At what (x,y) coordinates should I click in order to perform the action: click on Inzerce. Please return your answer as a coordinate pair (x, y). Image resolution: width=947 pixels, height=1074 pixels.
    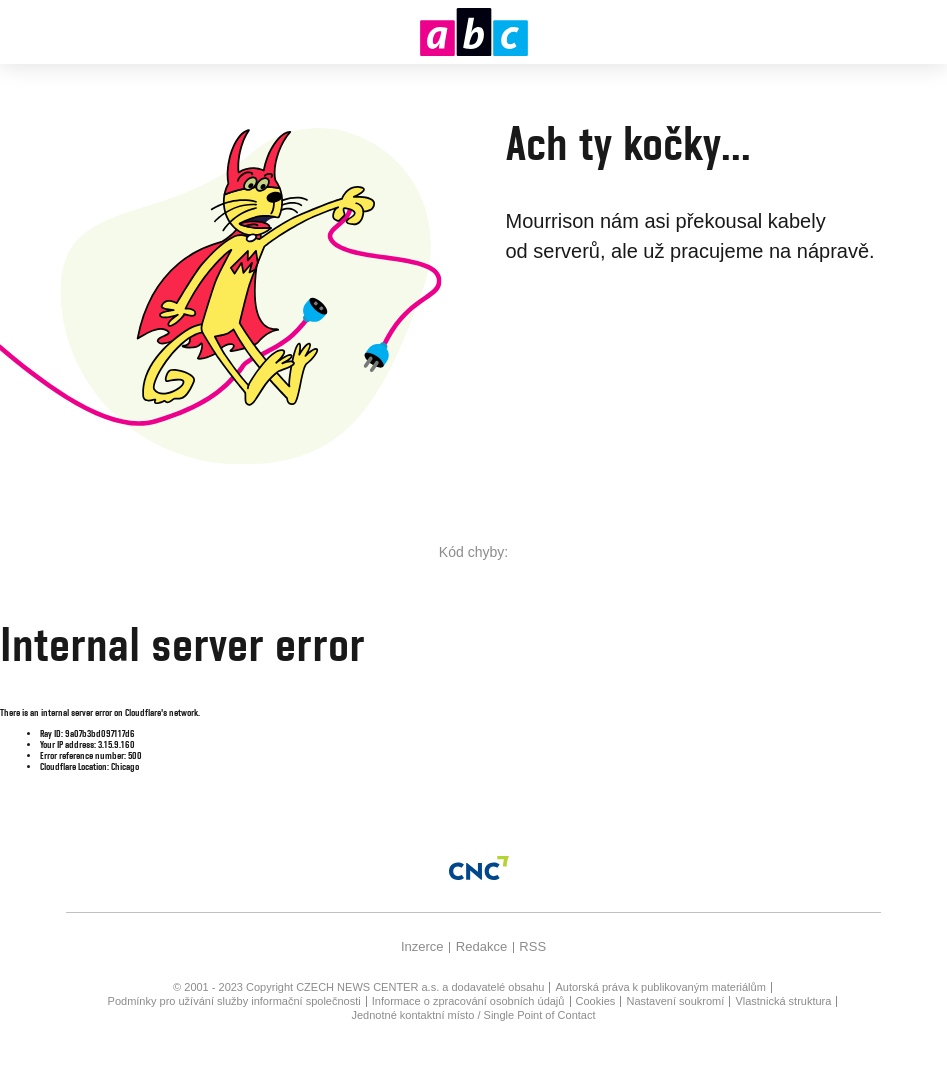
    Looking at the image, I should click on (422, 946).